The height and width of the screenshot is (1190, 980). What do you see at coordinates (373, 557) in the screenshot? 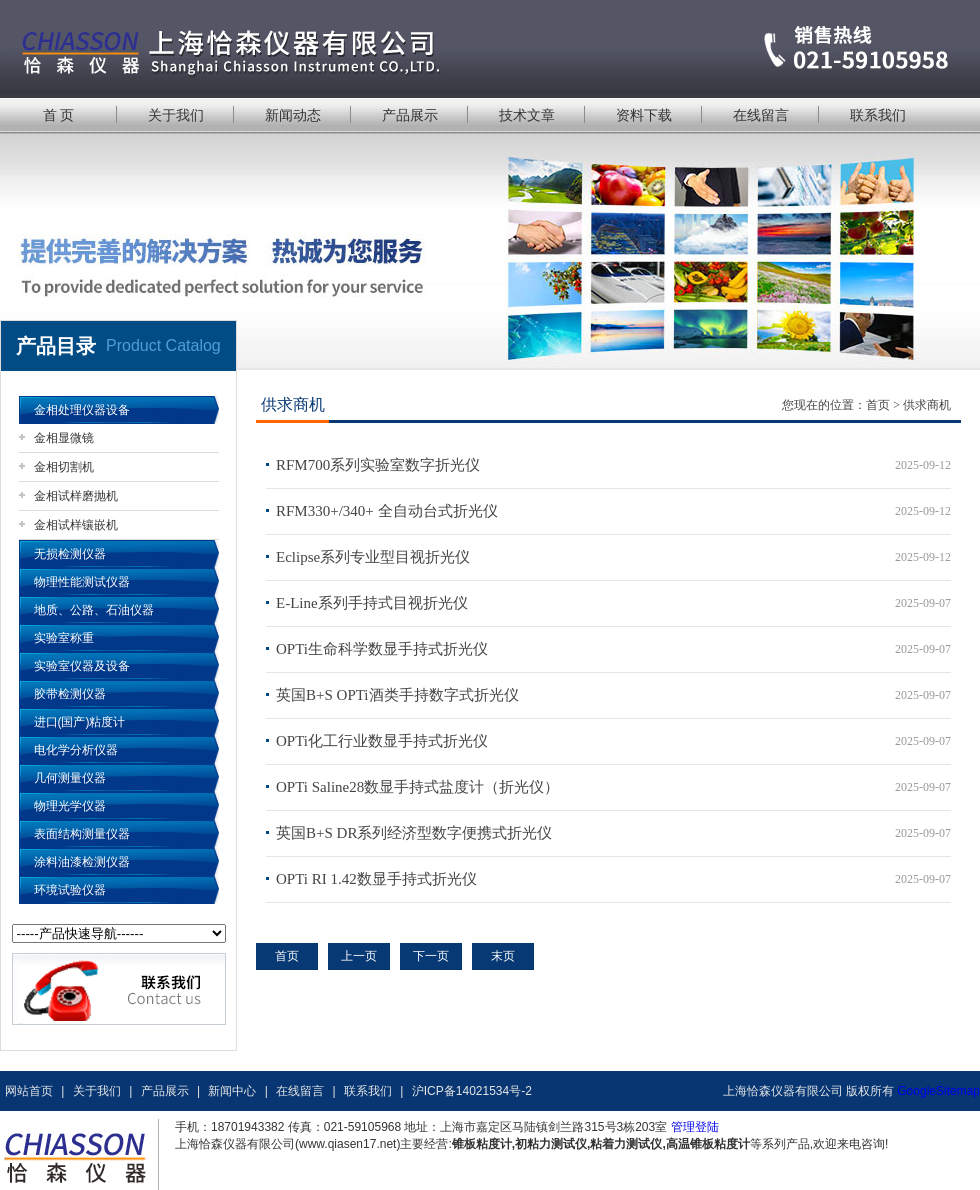
I see `Eclipse系列专业型目视折光仪` at bounding box center [373, 557].